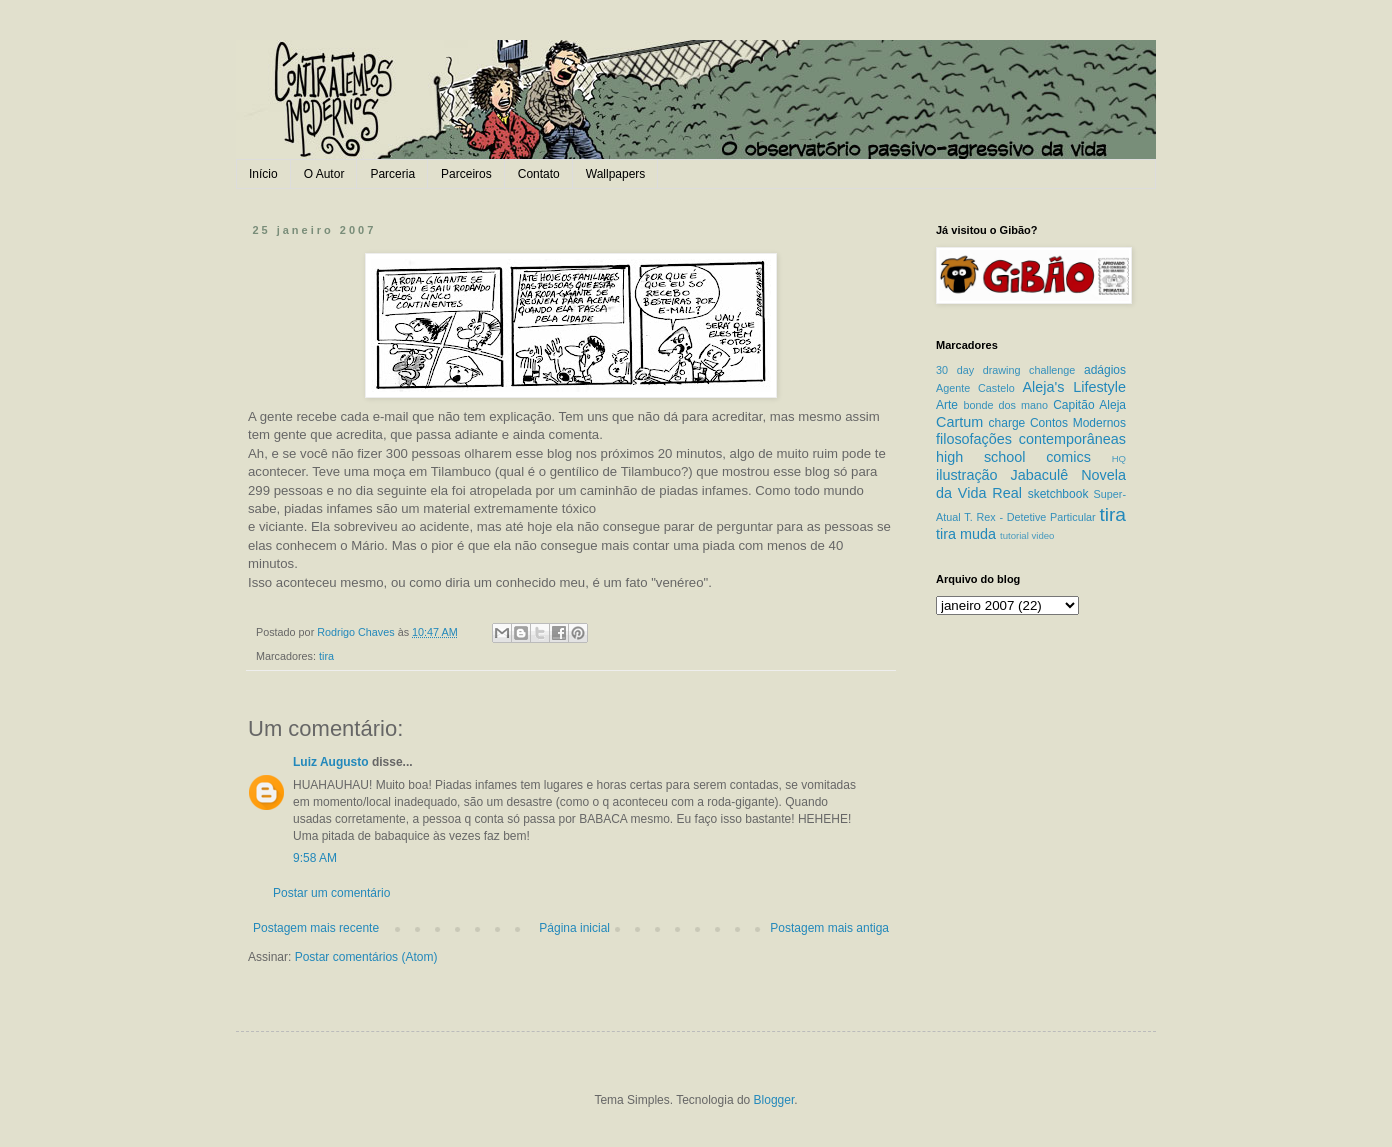 This screenshot has height=1147, width=1392. I want to click on Postagem mais recente, so click(316, 928).